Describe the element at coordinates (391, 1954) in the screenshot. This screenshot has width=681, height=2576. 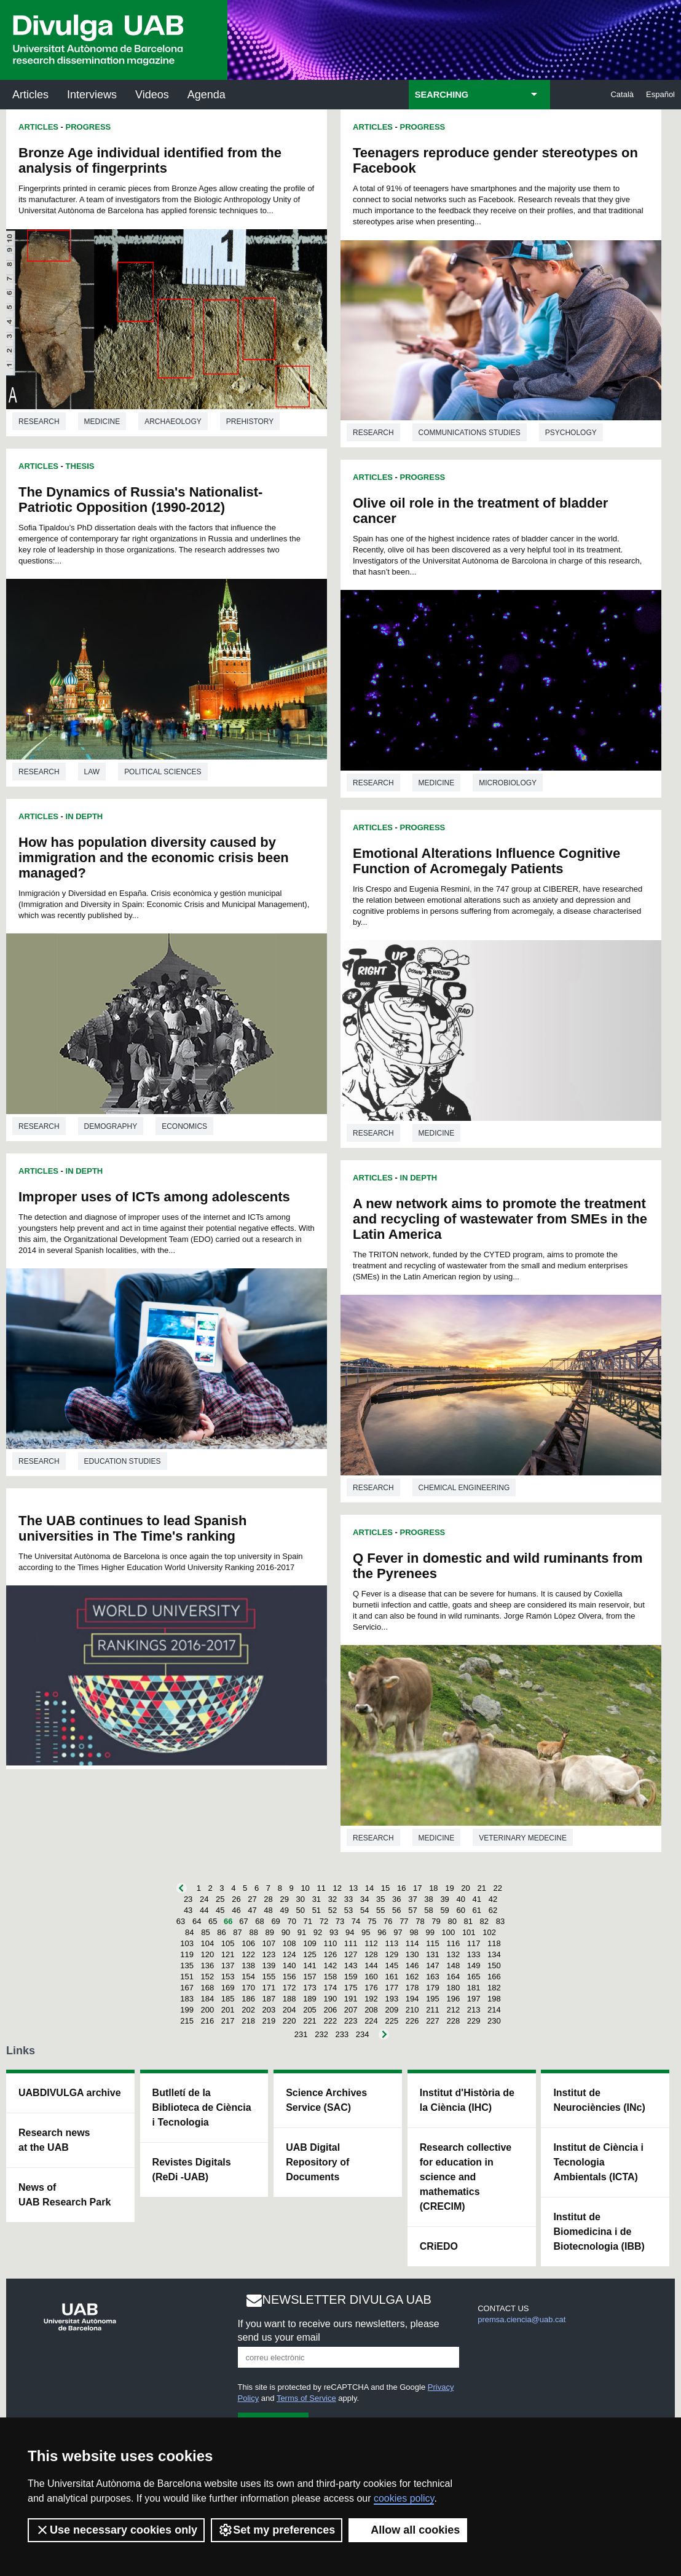
I see `129` at that location.